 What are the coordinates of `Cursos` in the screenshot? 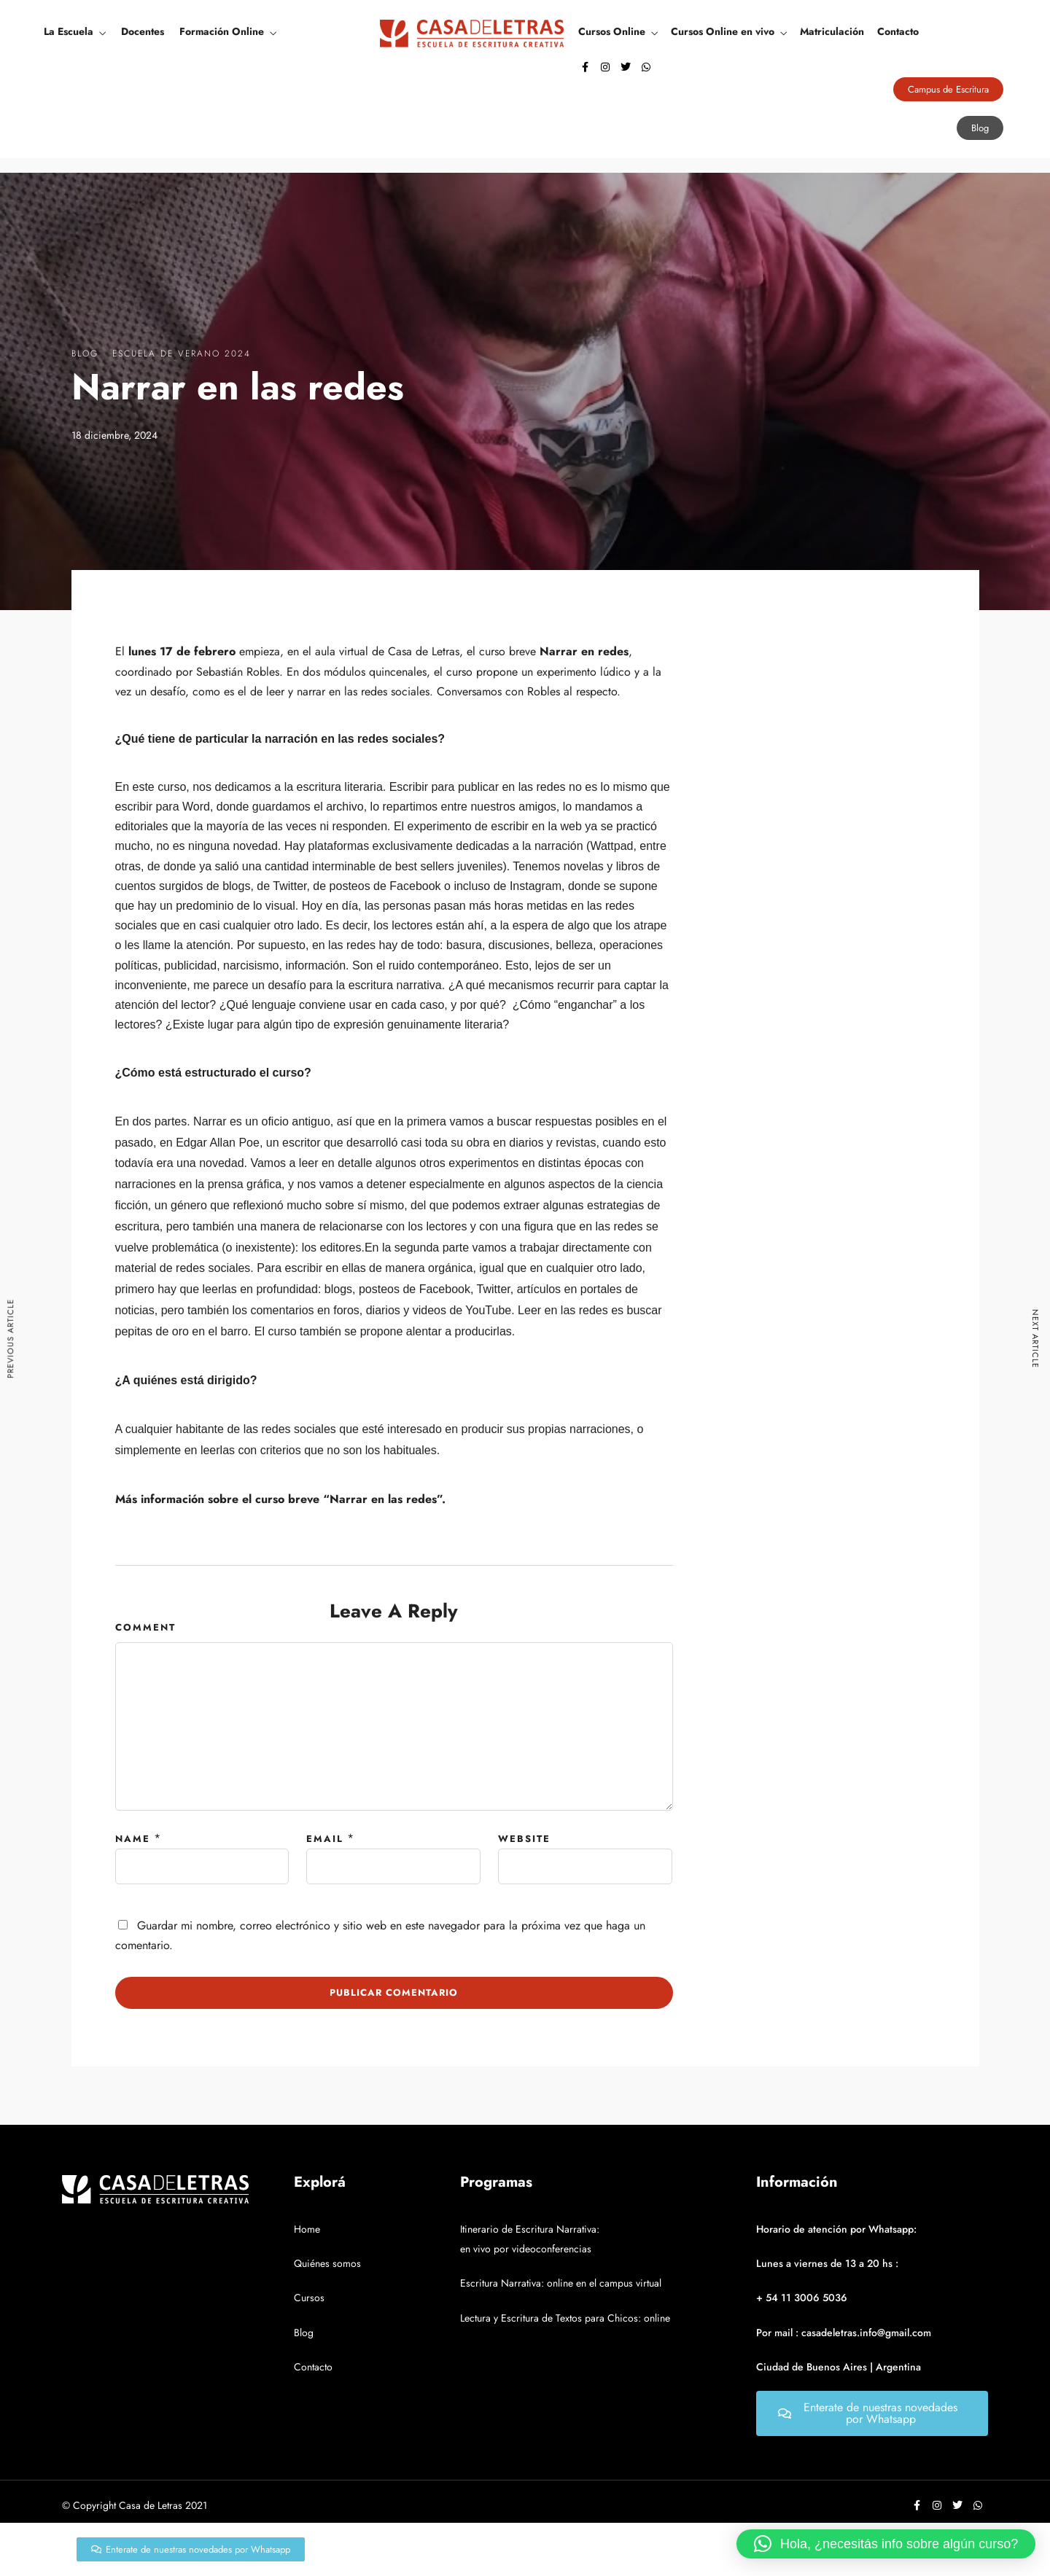 It's located at (309, 2297).